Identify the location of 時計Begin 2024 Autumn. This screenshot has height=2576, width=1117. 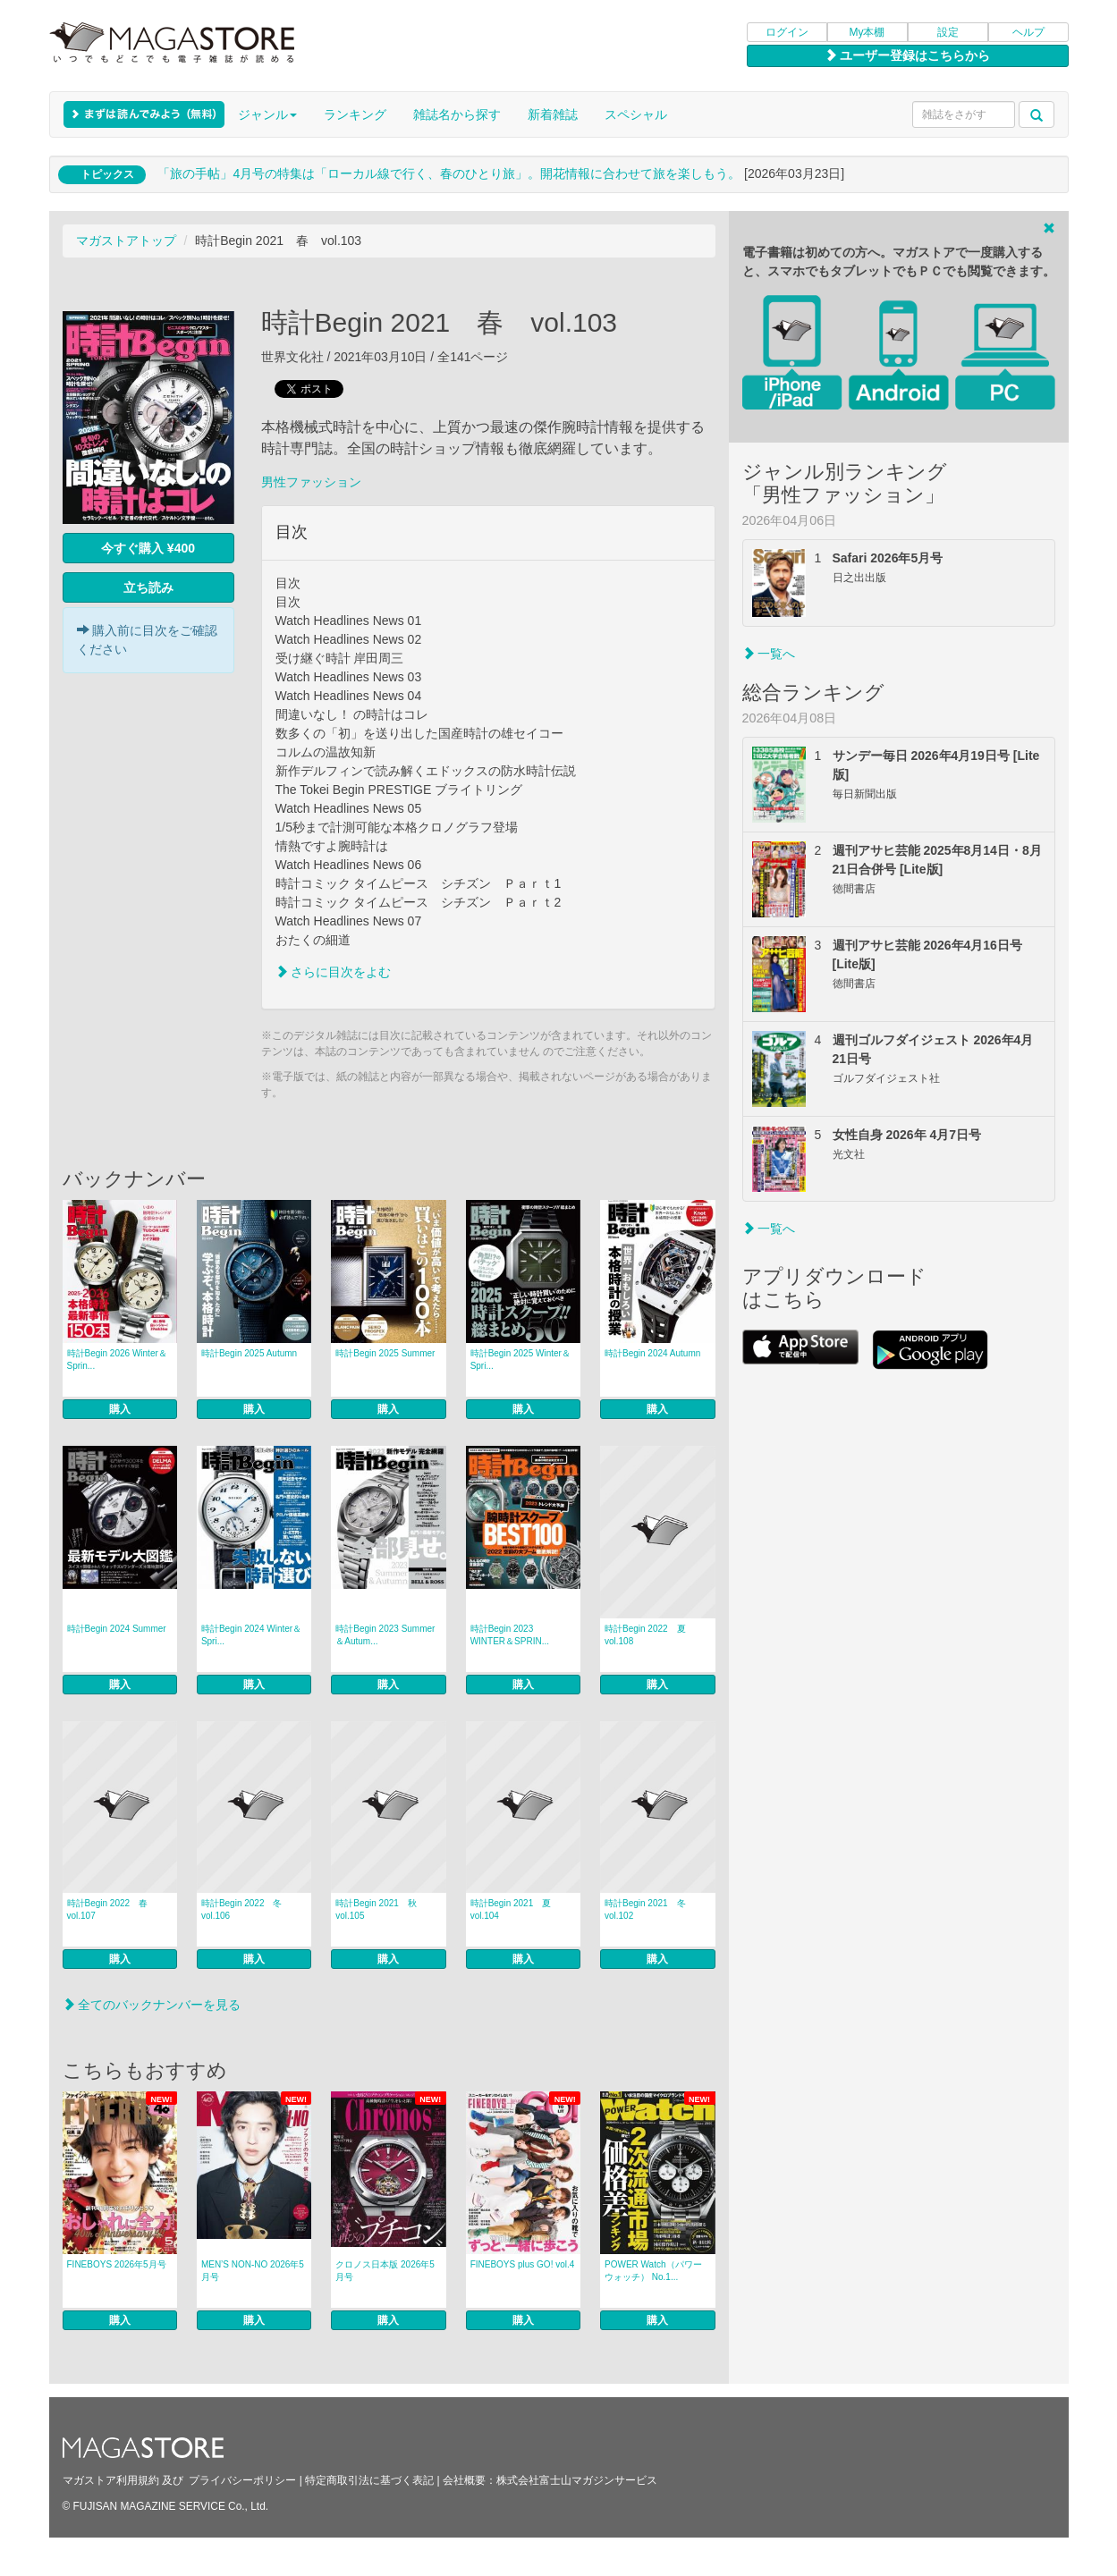
(652, 1353).